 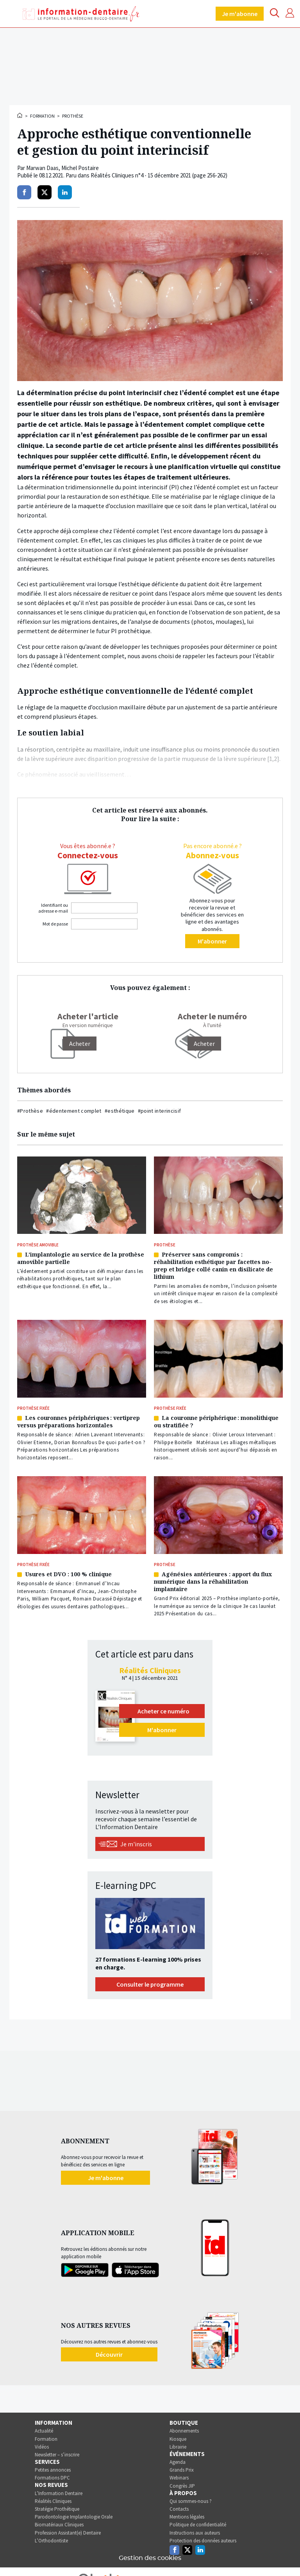 I want to click on Qui sommes-nous ?, so click(x=191, y=2501).